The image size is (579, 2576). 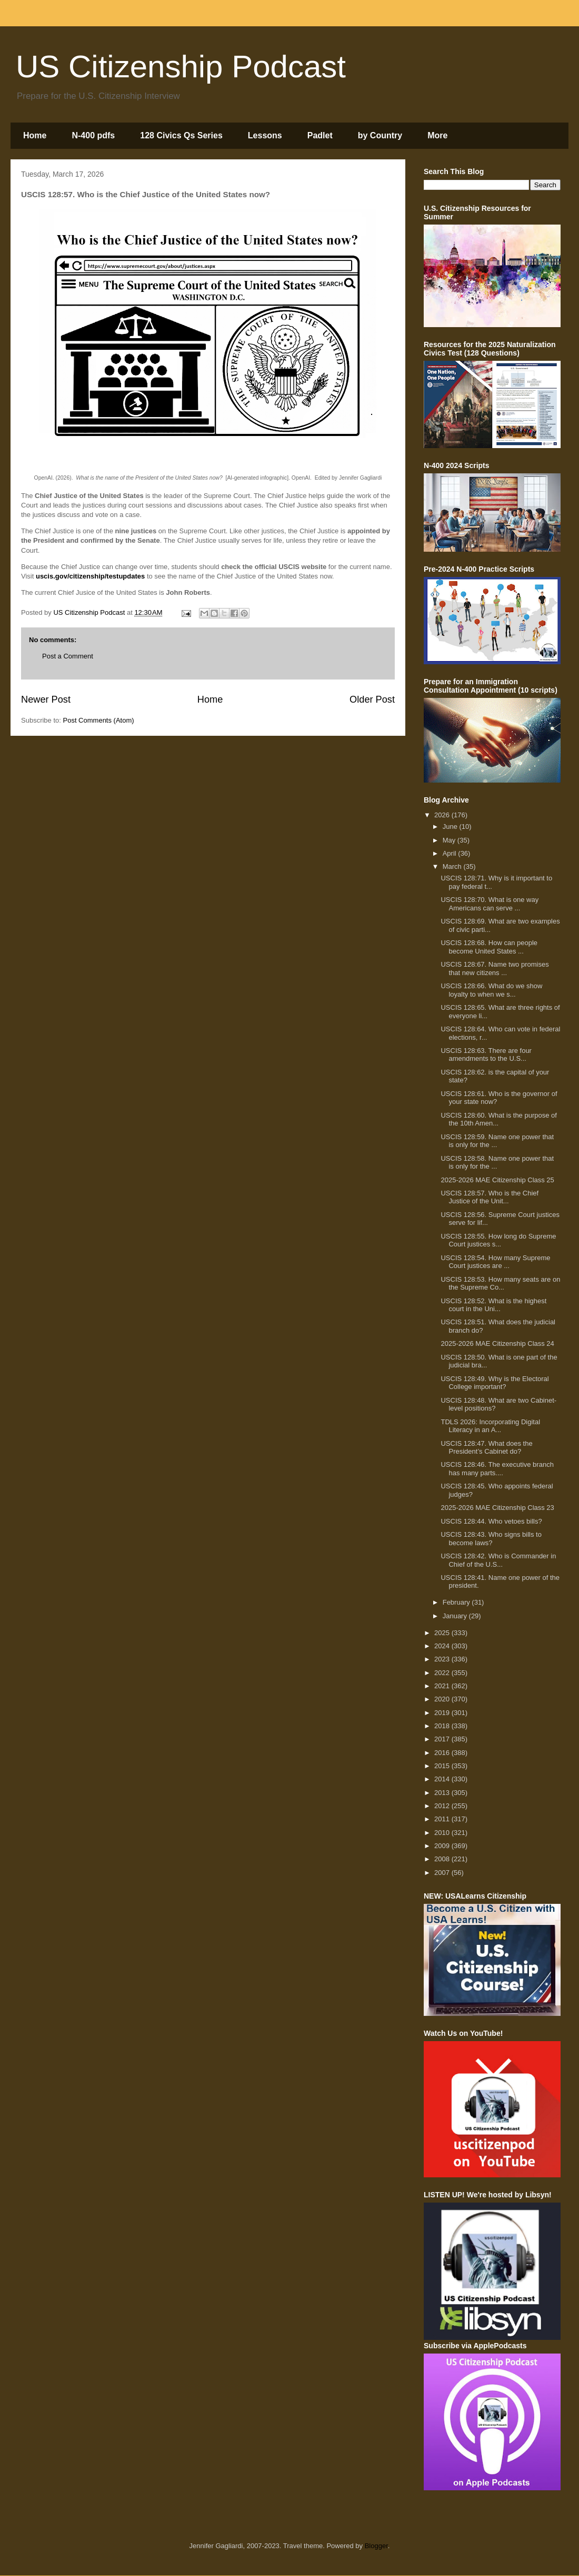 What do you see at coordinates (491, 1521) in the screenshot?
I see `USCIS 128:44. Who vetoes bills?` at bounding box center [491, 1521].